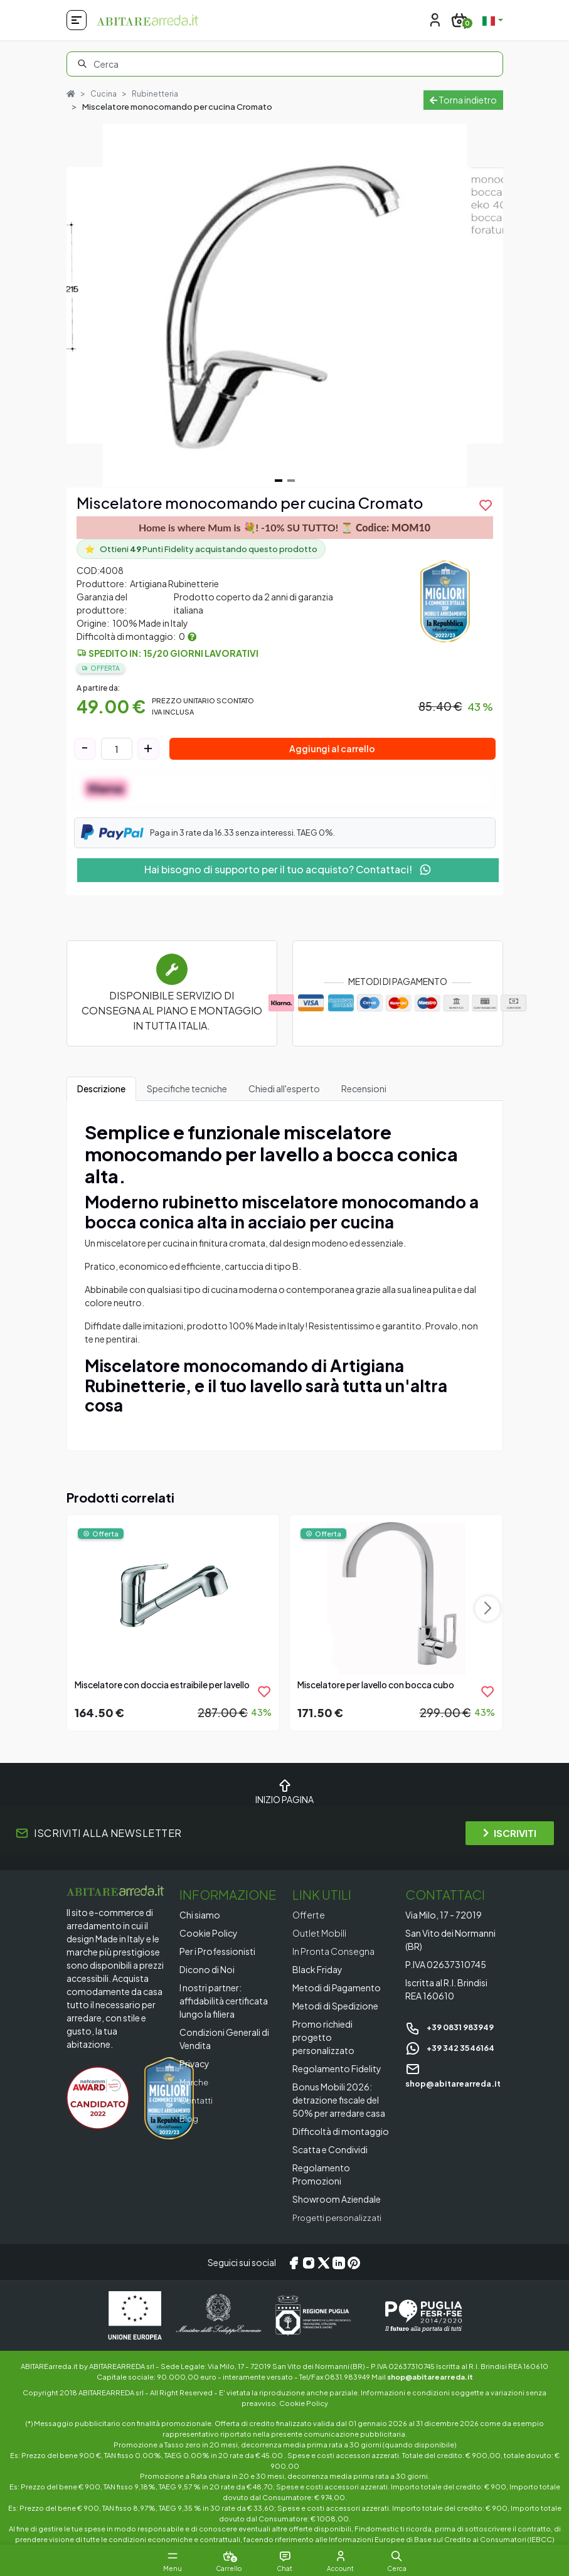  I want to click on Cucina, so click(105, 93).